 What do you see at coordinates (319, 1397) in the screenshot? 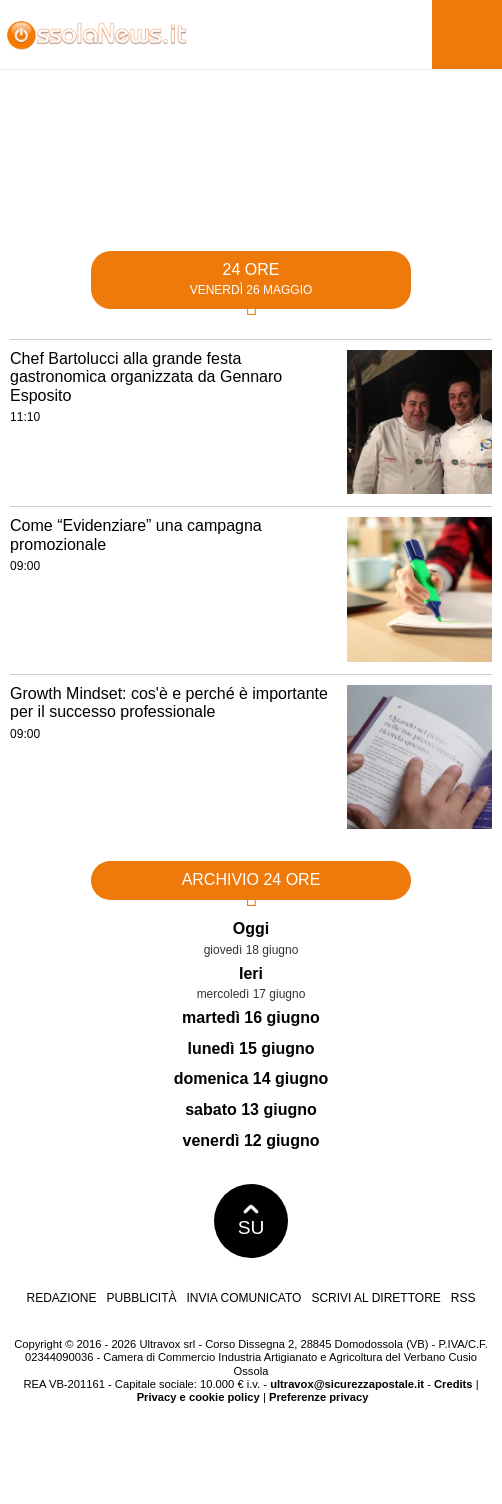
I see `Preferenze privacy` at bounding box center [319, 1397].